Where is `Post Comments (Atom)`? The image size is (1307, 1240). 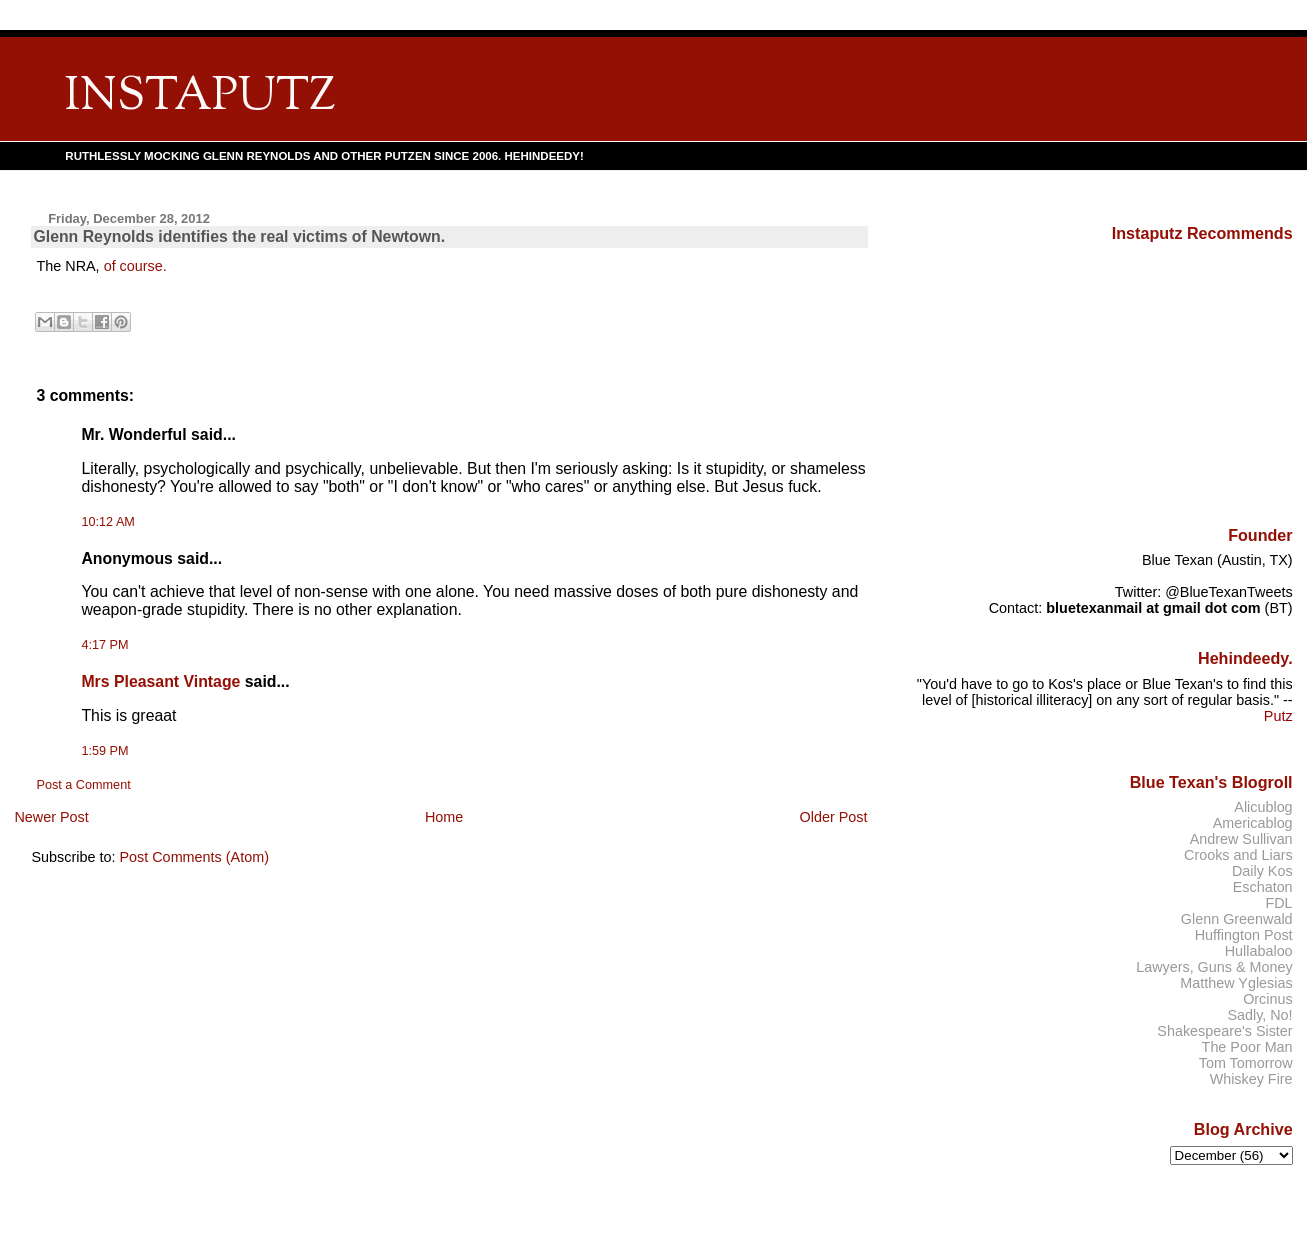 Post Comments (Atom) is located at coordinates (194, 857).